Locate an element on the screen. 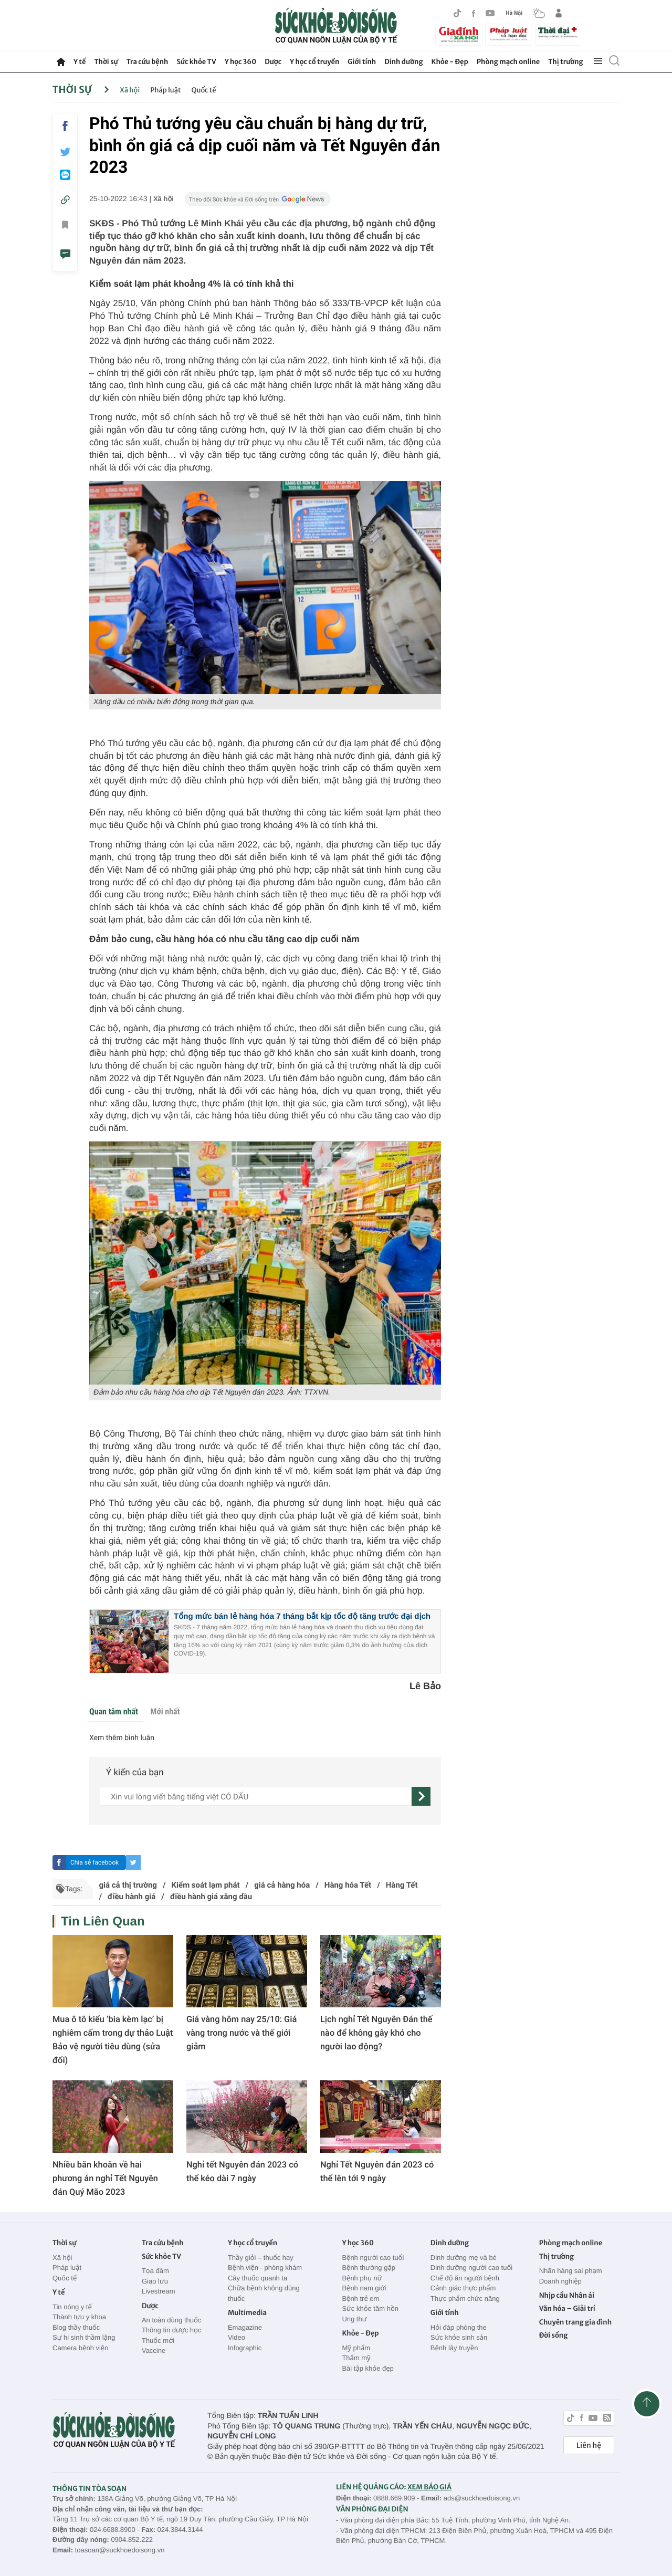 Image resolution: width=672 pixels, height=2576 pixels. Bệnh thường gặp is located at coordinates (368, 2267).